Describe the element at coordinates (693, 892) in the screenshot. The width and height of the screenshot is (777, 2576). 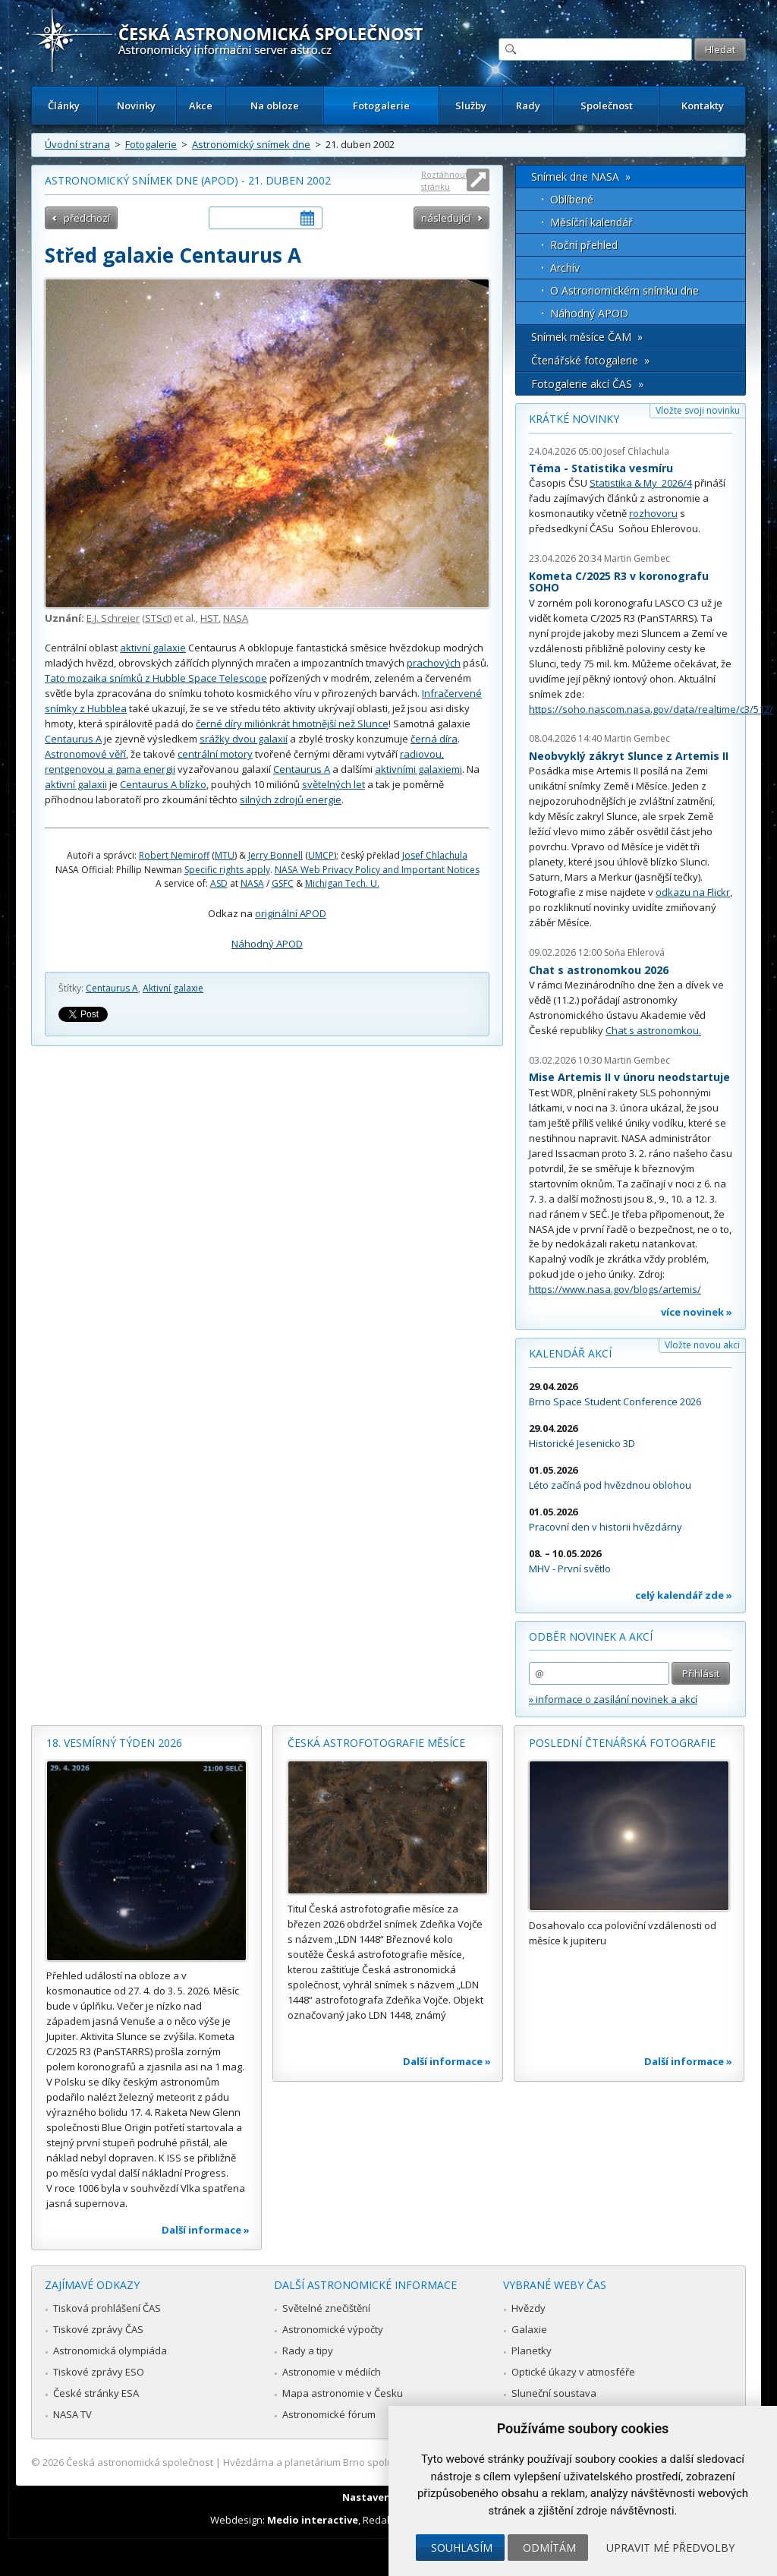
I see `odkazu na Flickr` at that location.